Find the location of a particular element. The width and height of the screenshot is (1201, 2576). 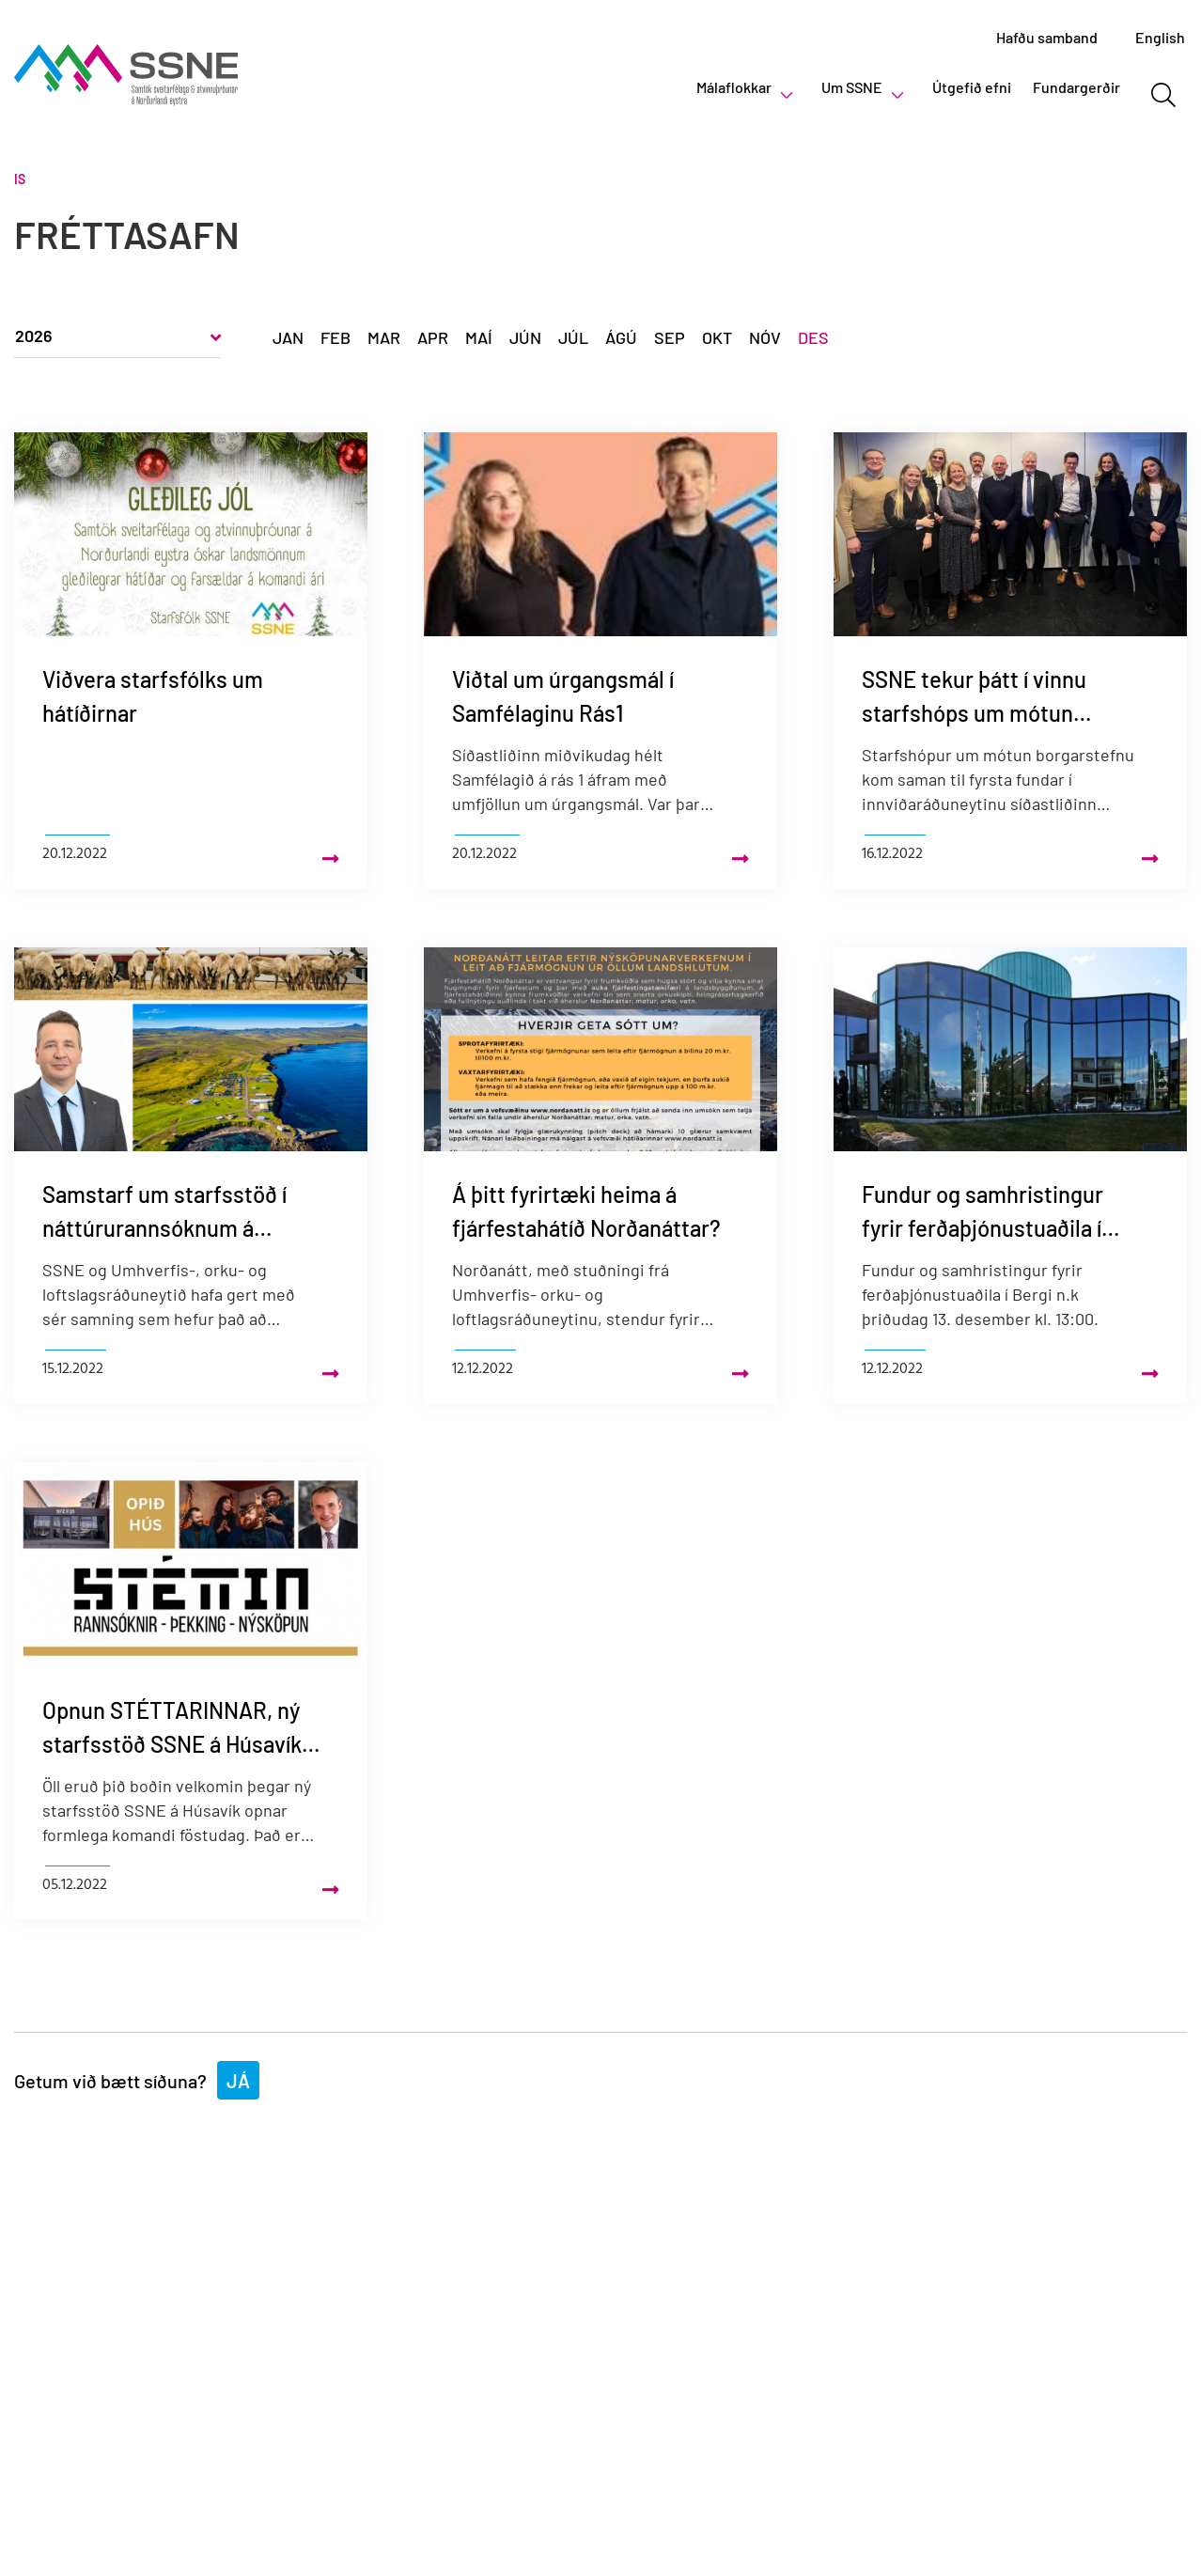

Apr is located at coordinates (432, 337).